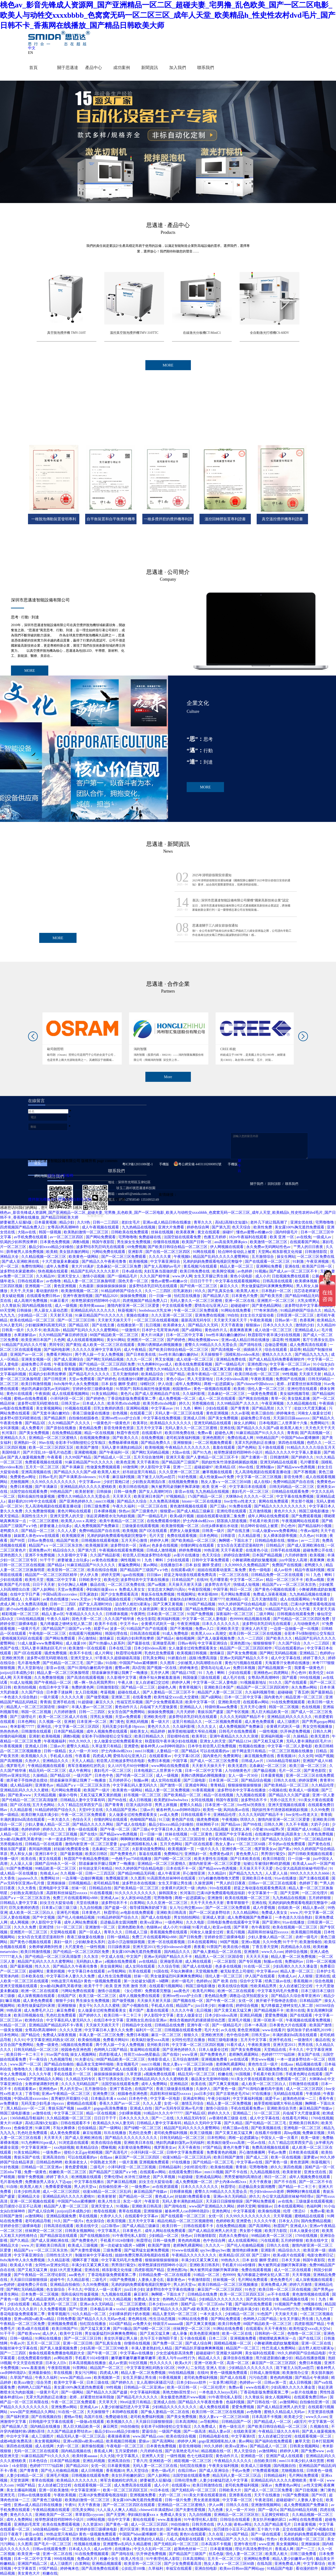 This screenshot has width=336, height=2576. Describe the element at coordinates (33, 1976) in the screenshot. I see `日本欧美在线` at that location.